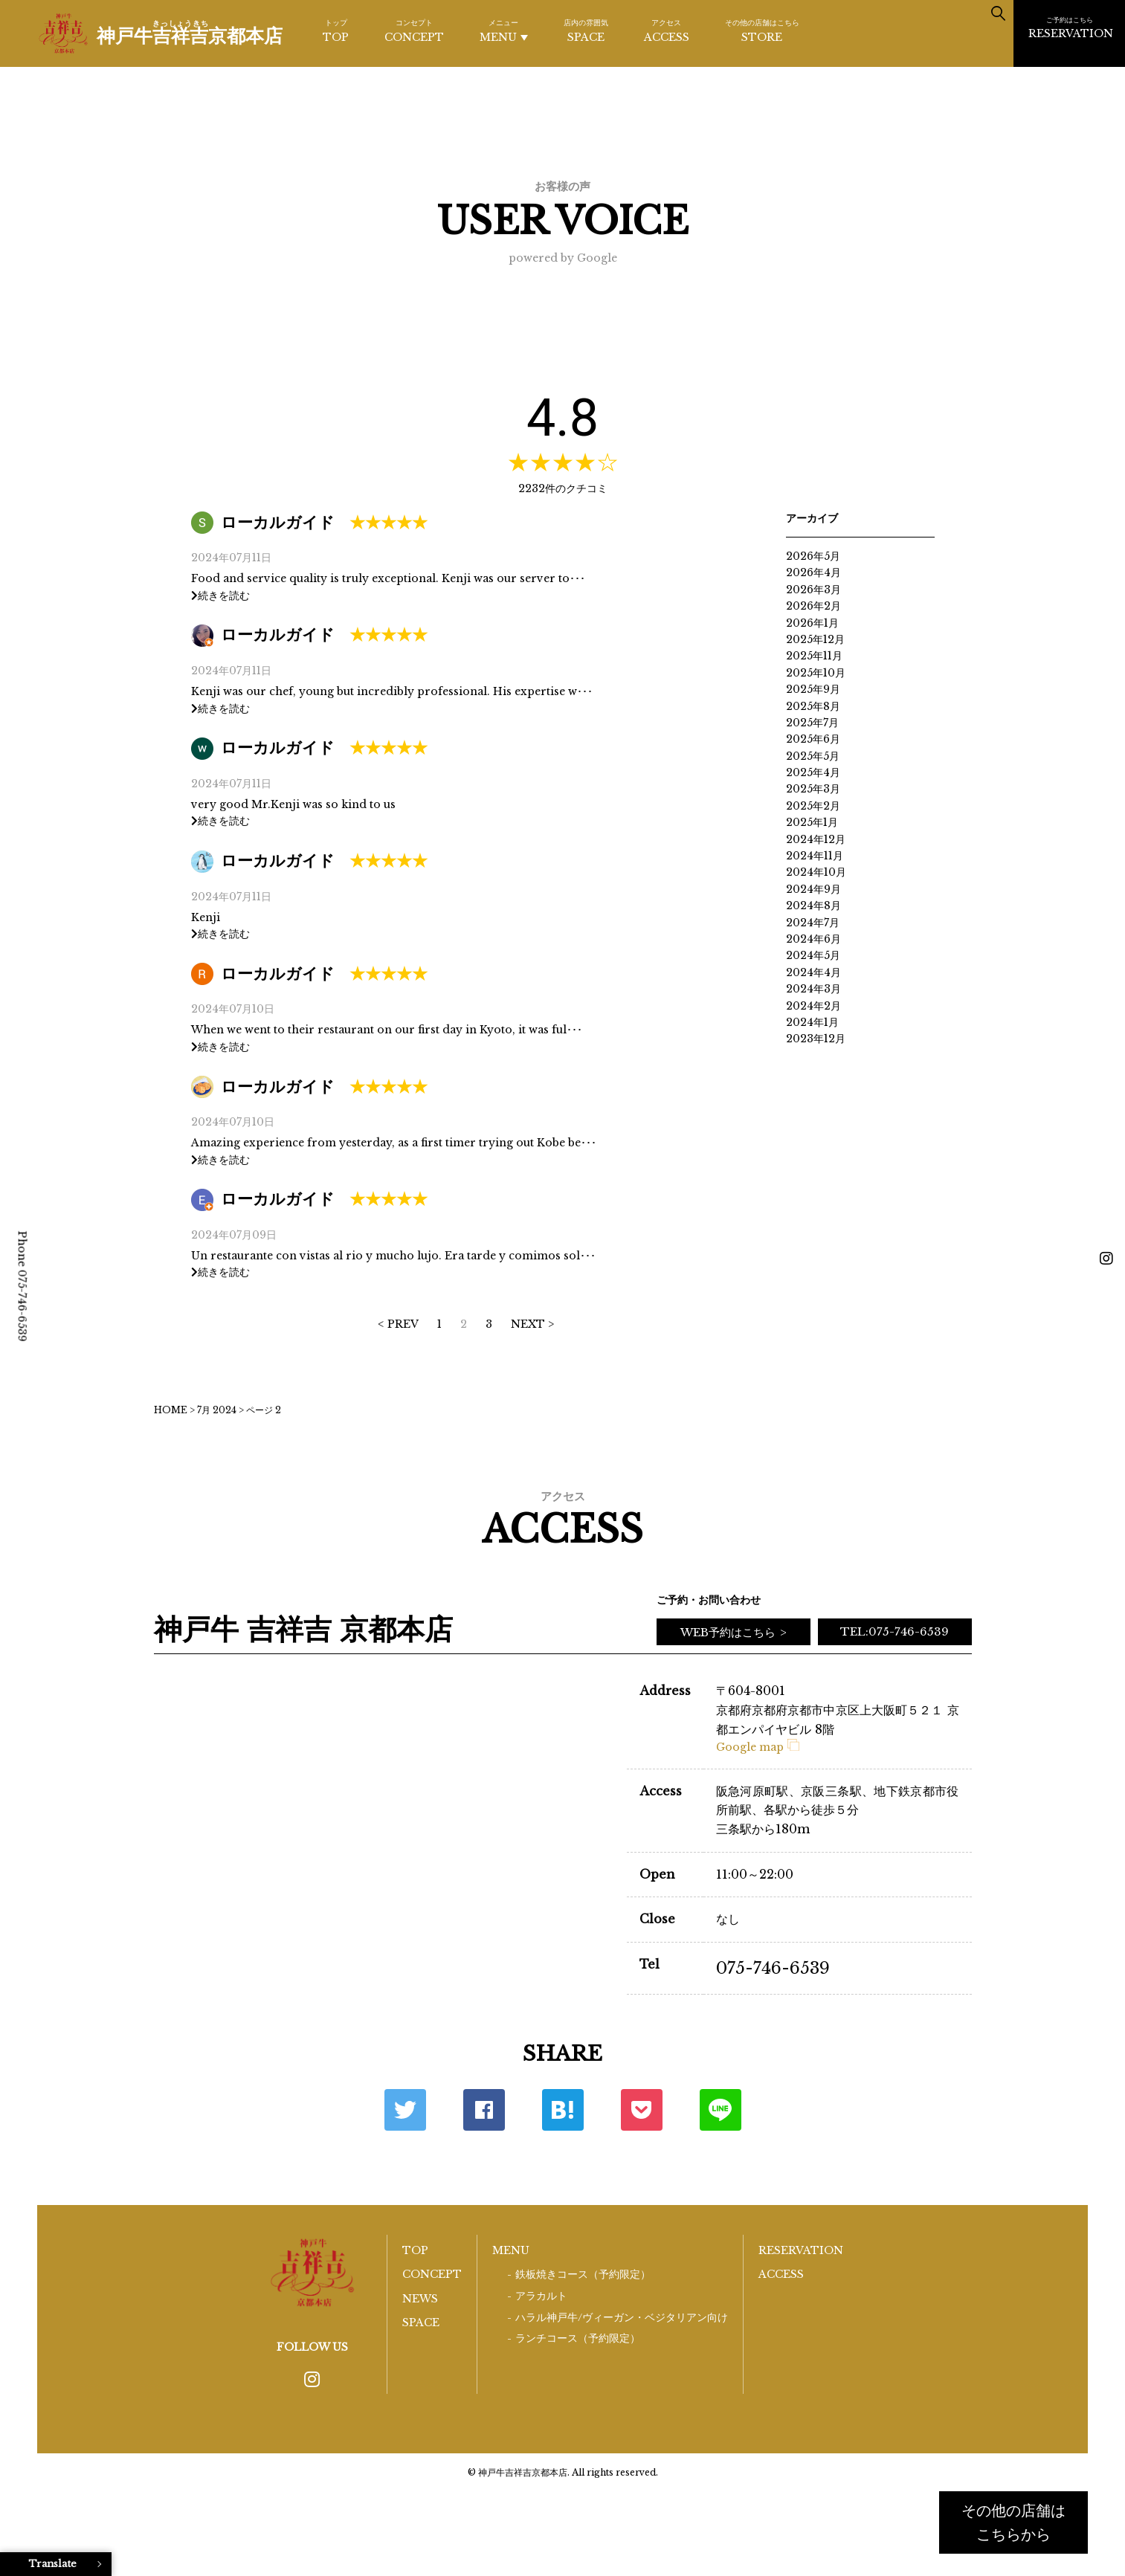 The width and height of the screenshot is (1125, 2576). Describe the element at coordinates (813, 1006) in the screenshot. I see `2024年2月` at that location.